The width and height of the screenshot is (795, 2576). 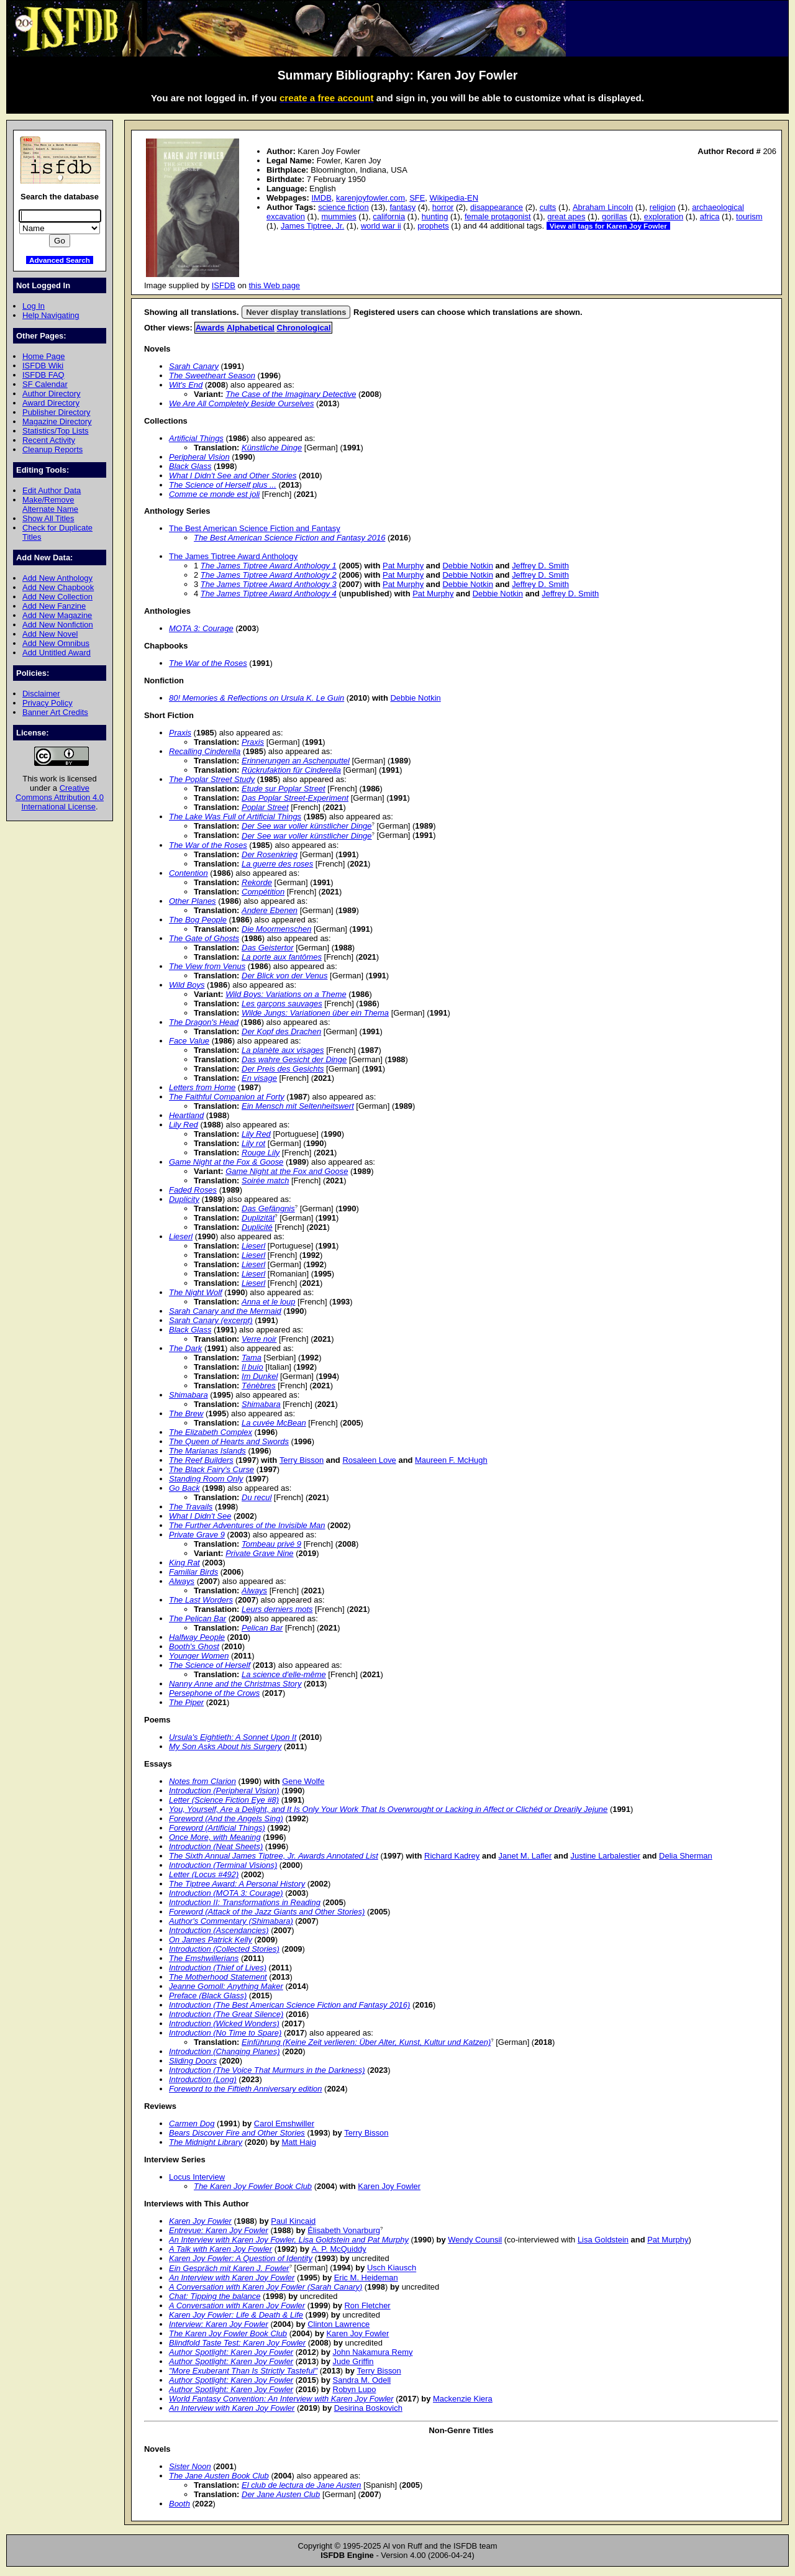 I want to click on Younger Women, so click(x=199, y=1655).